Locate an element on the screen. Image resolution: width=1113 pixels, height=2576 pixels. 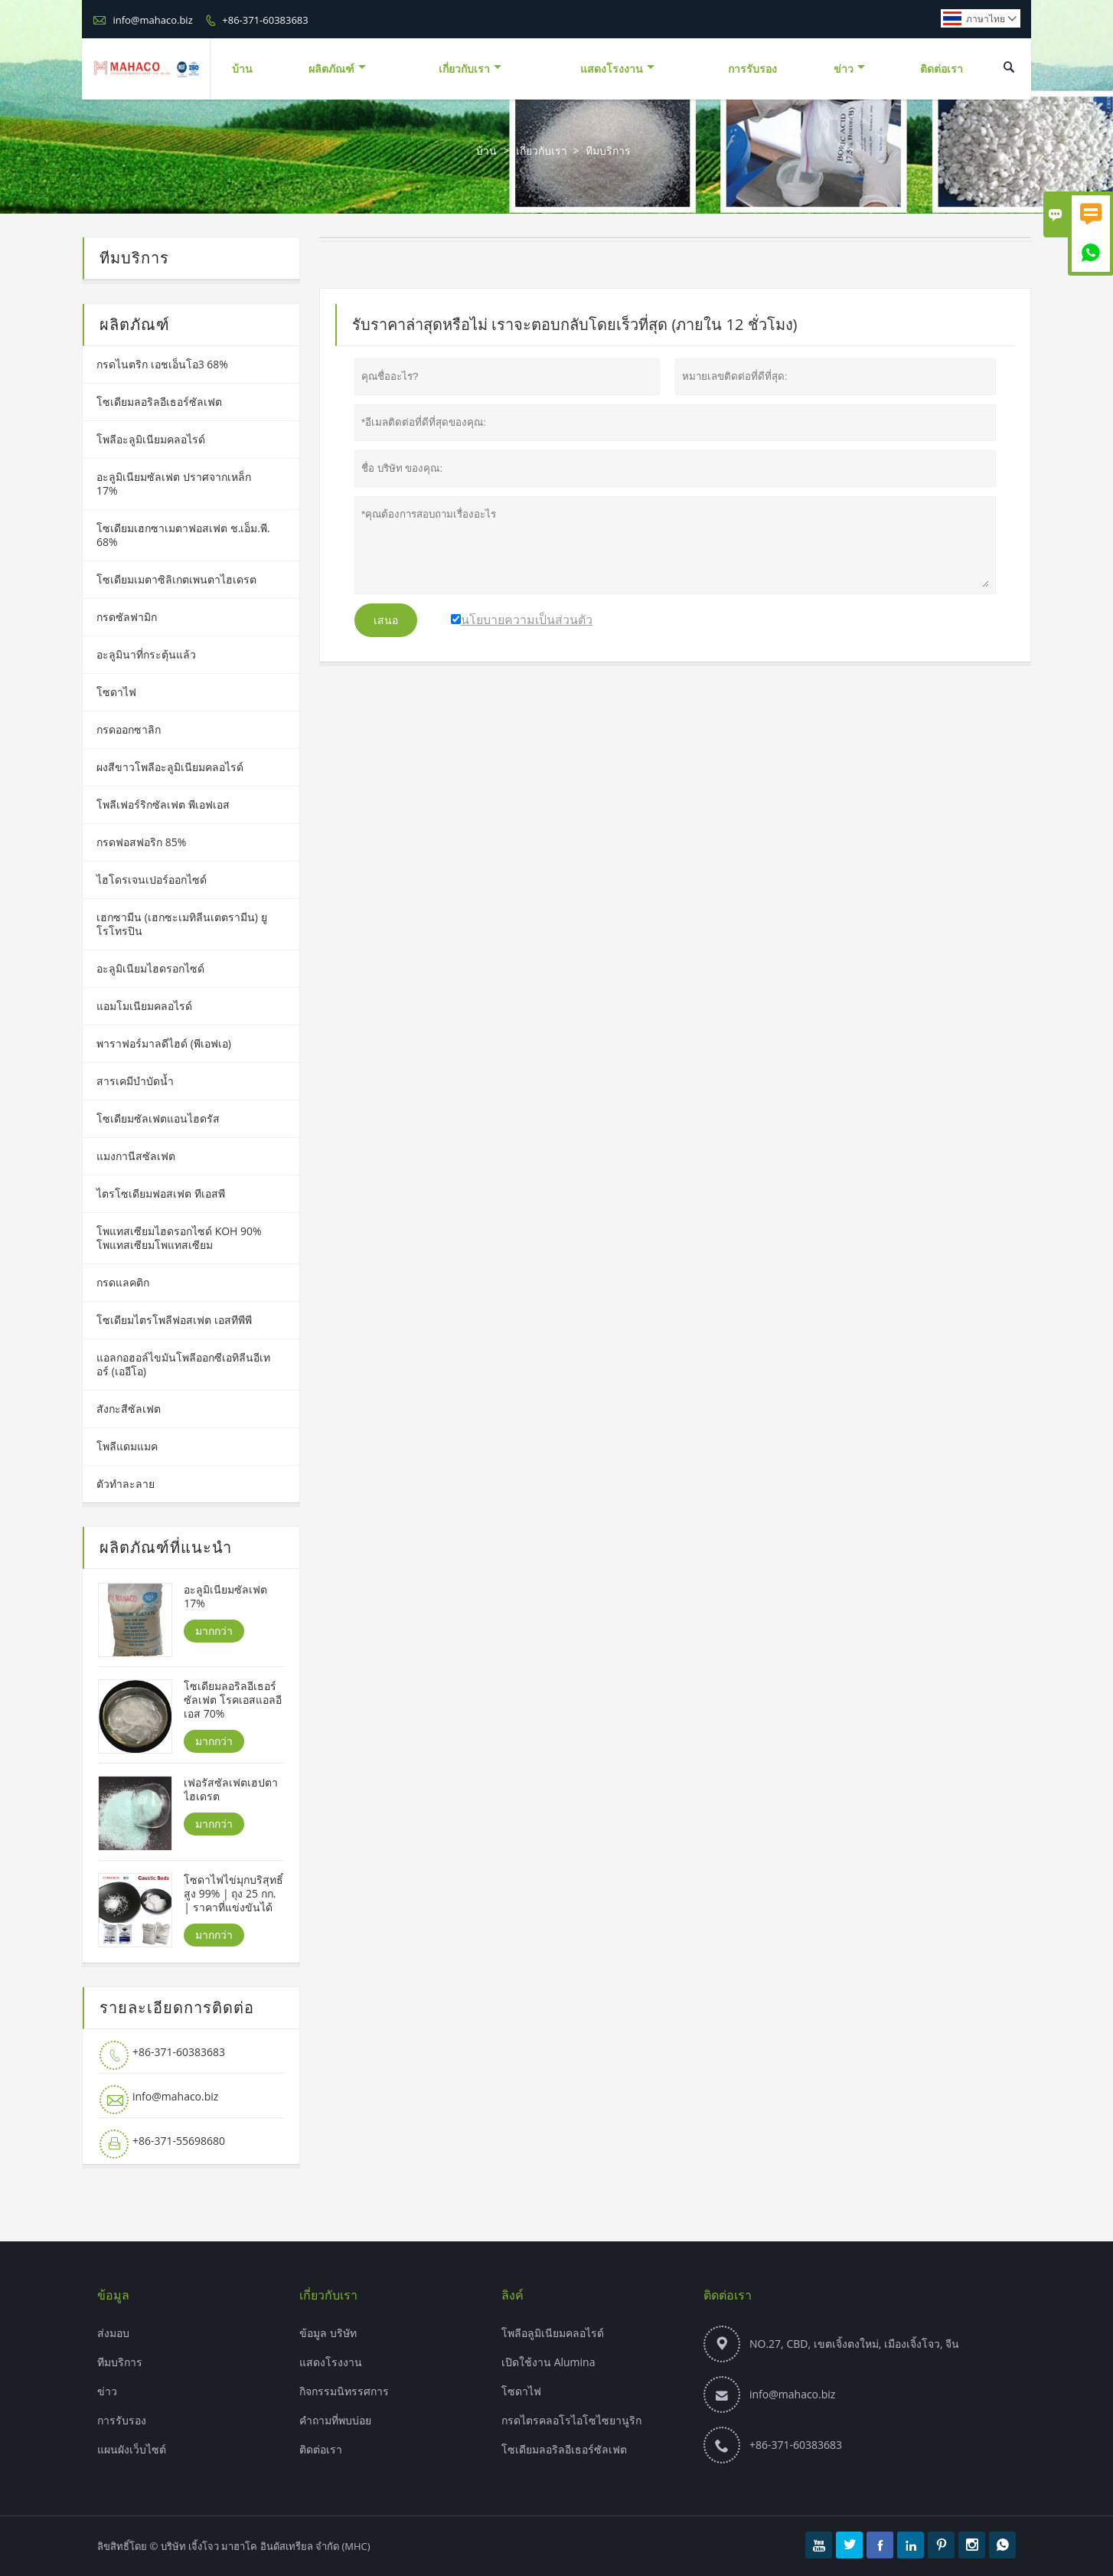
พาราฟอร์มาลดีไฮด์ (พีเอฟเอ) is located at coordinates (163, 1043).